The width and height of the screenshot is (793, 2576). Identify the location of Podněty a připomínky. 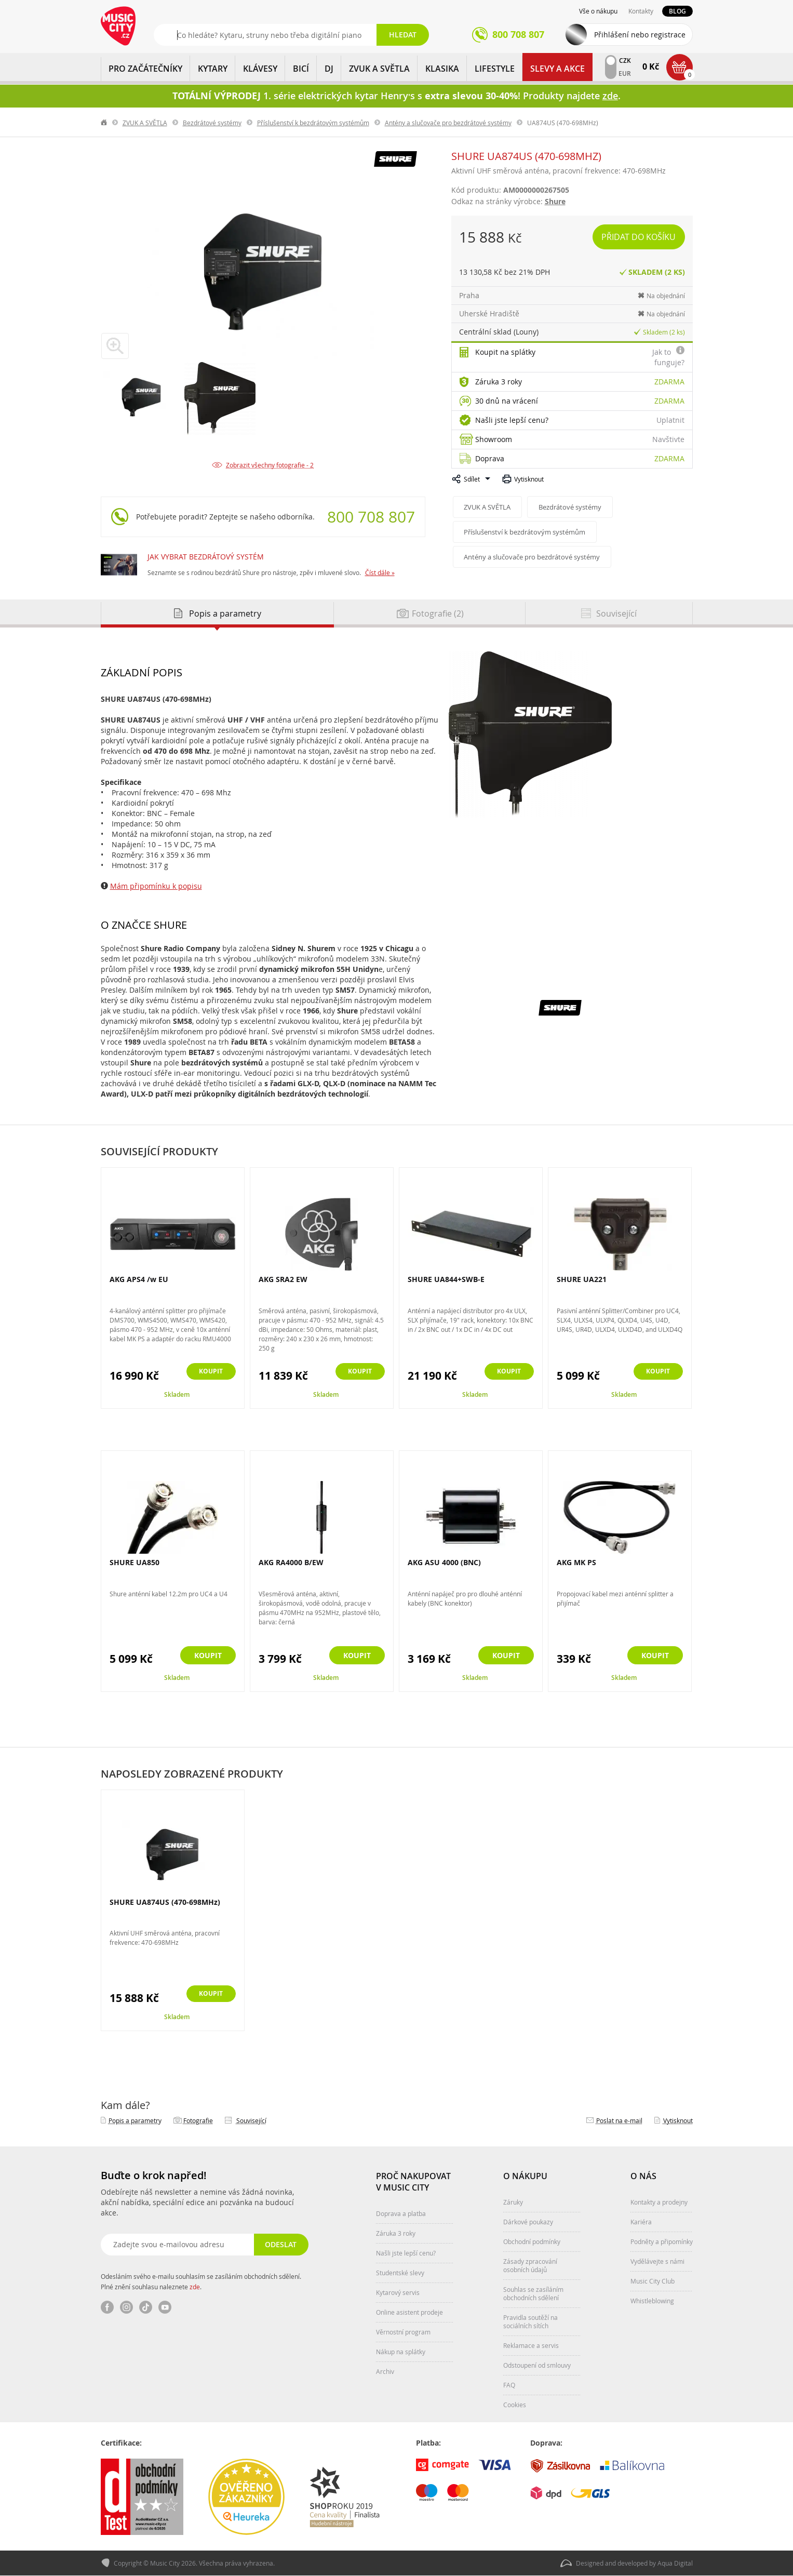
(661, 2241).